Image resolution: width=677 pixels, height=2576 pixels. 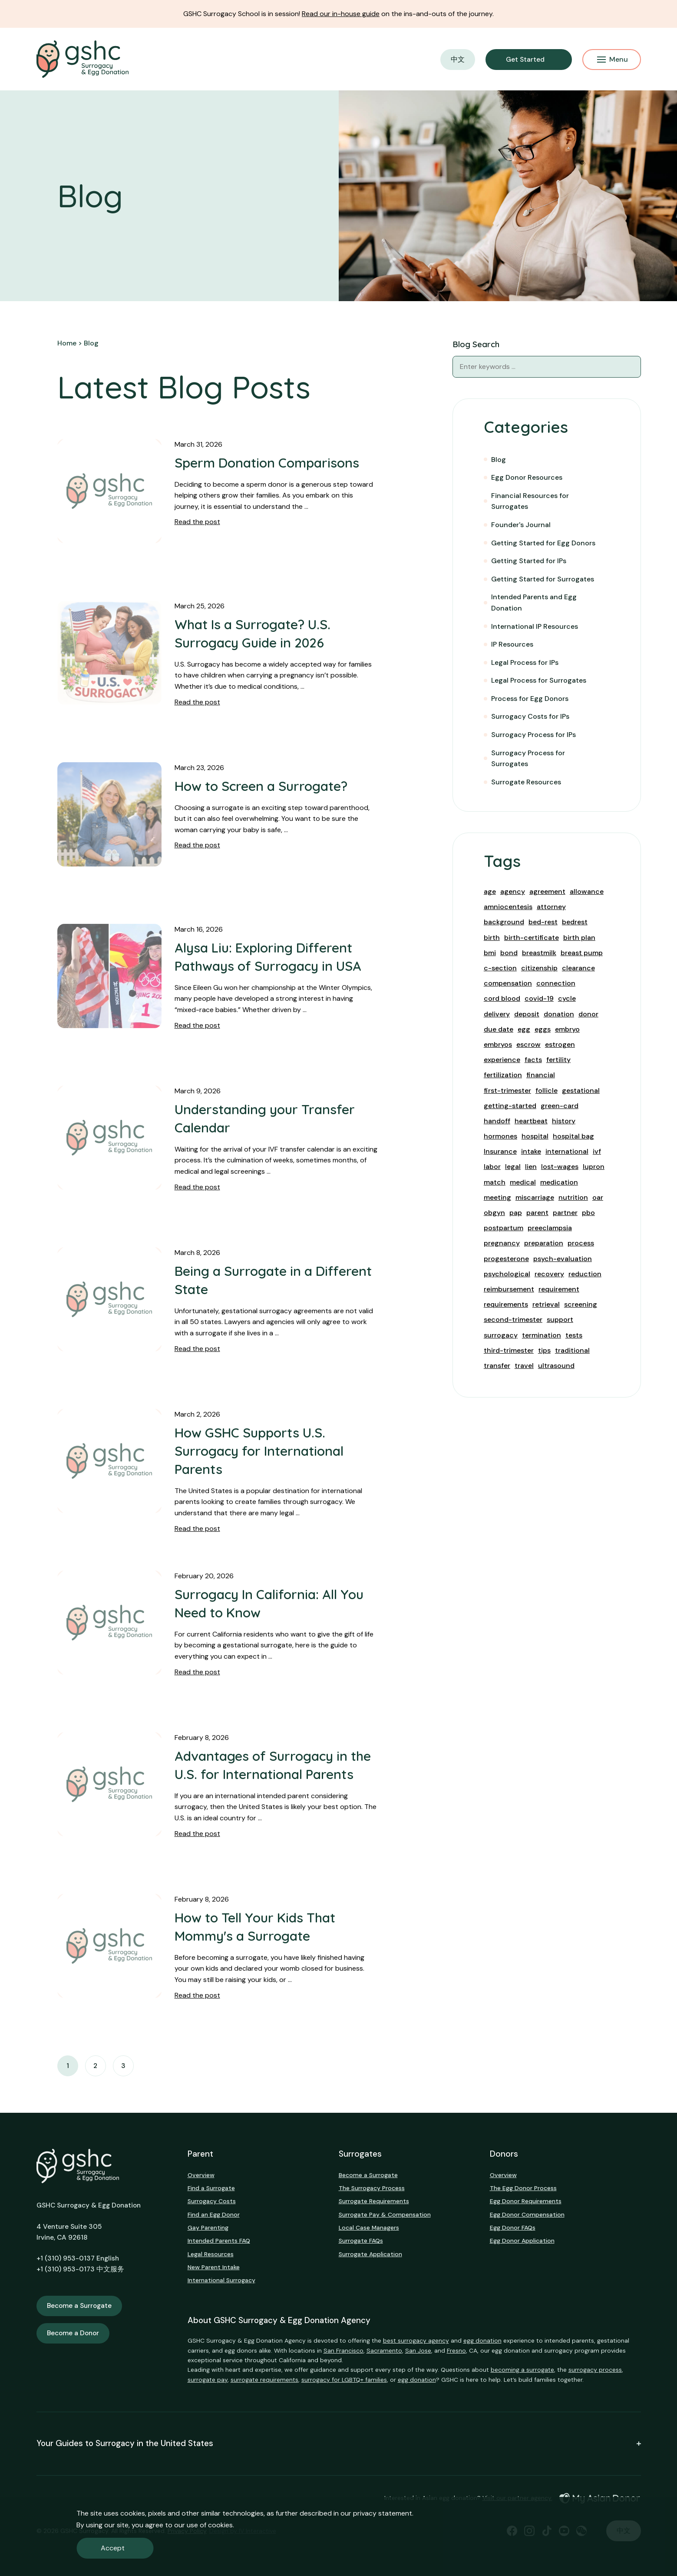 What do you see at coordinates (492, 937) in the screenshot?
I see `birth` at bounding box center [492, 937].